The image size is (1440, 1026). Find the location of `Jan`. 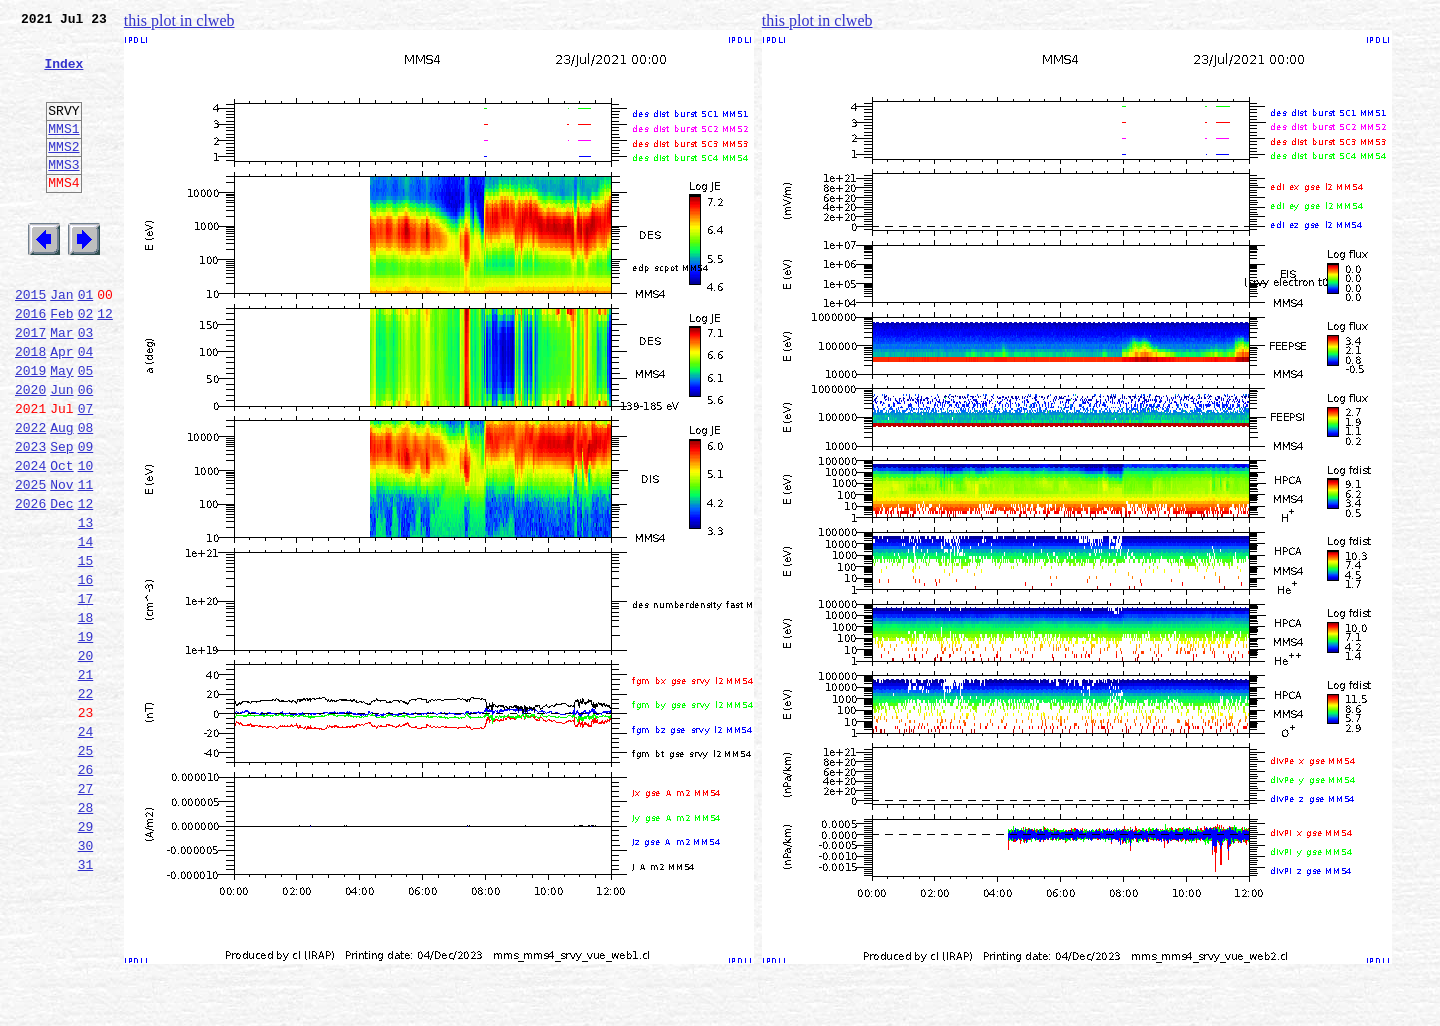

Jan is located at coordinates (61, 342).